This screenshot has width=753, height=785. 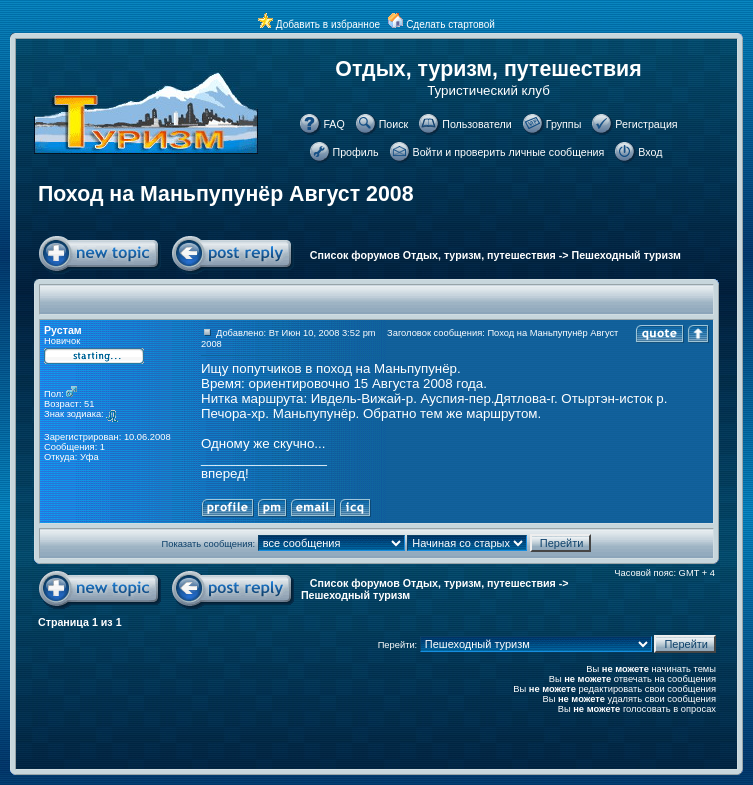 What do you see at coordinates (226, 194) in the screenshot?
I see `Поход на Маньпупунёр Август 2008` at bounding box center [226, 194].